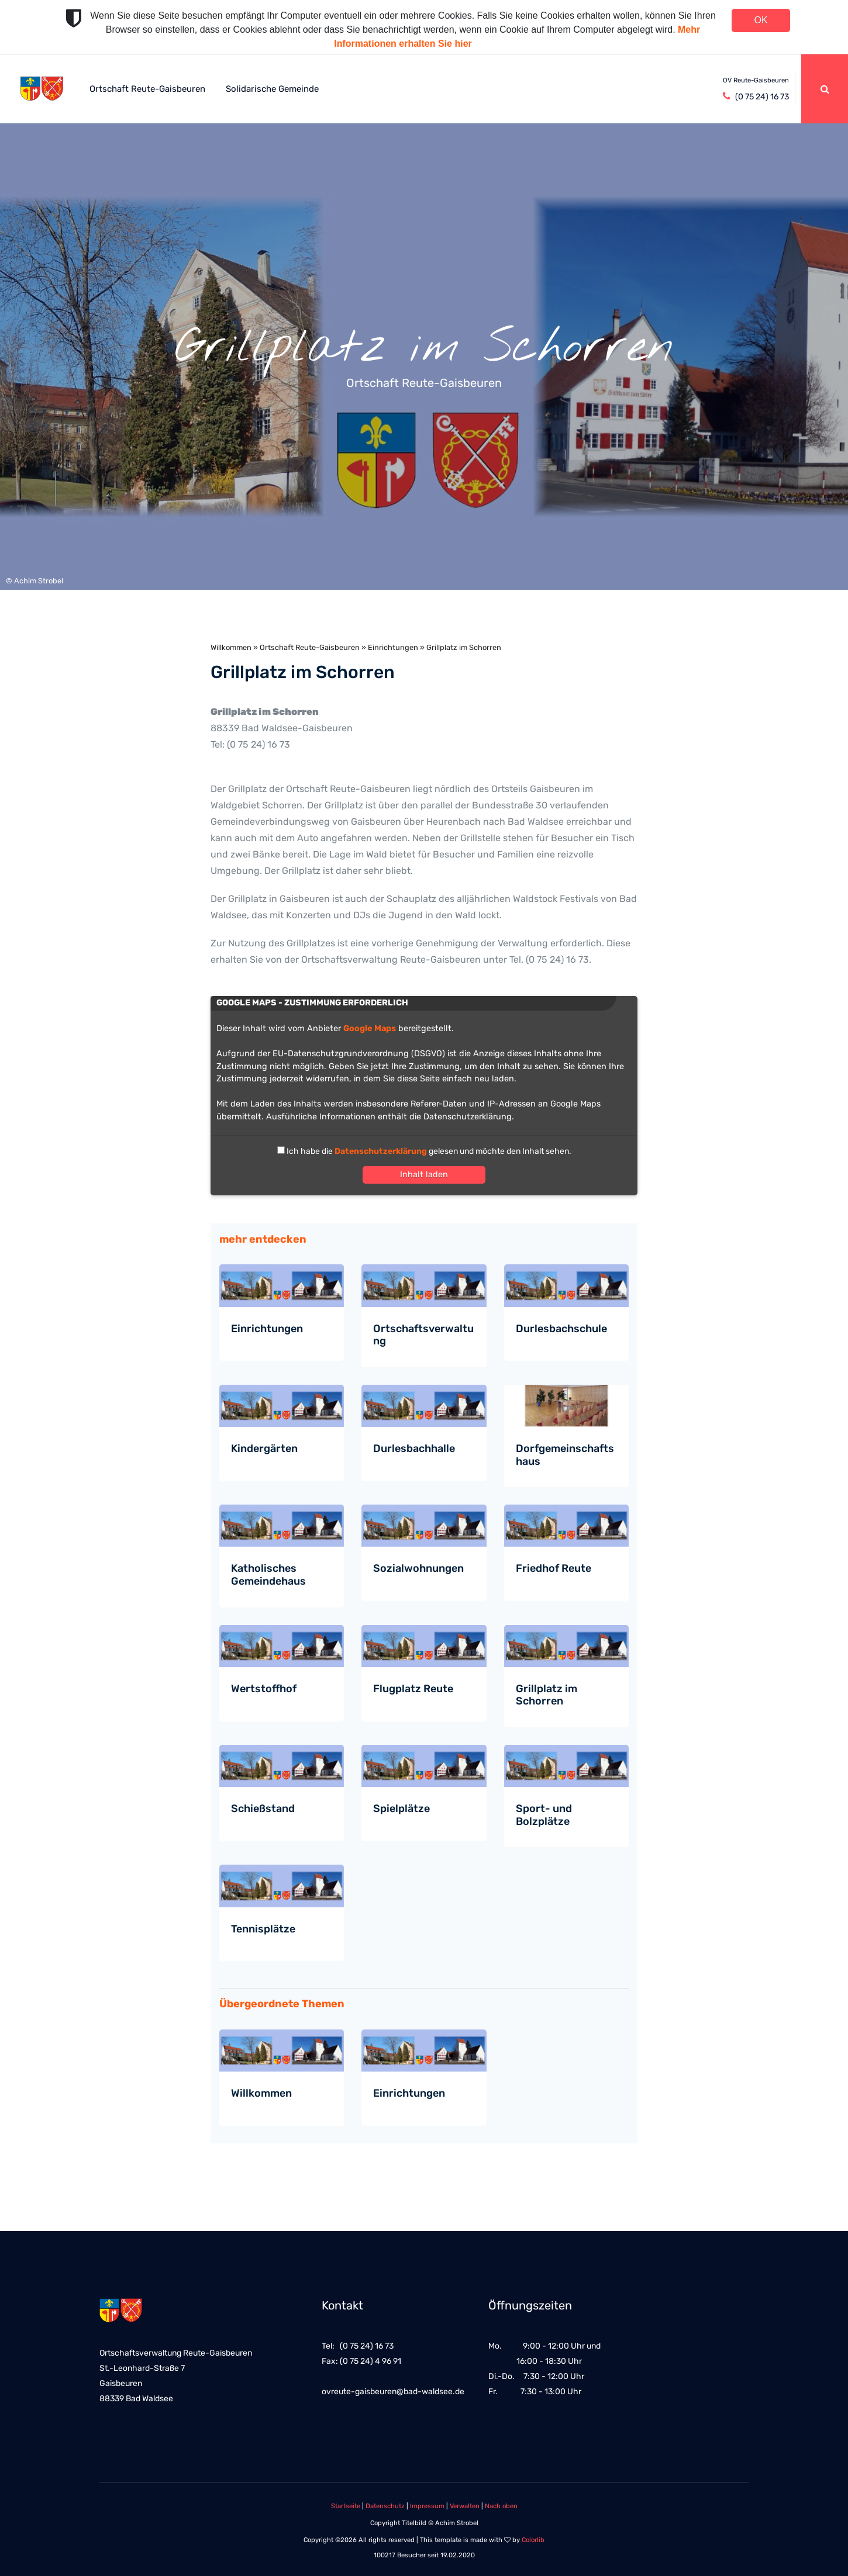 This screenshot has width=848, height=2576. I want to click on Einrichtungen, so click(393, 647).